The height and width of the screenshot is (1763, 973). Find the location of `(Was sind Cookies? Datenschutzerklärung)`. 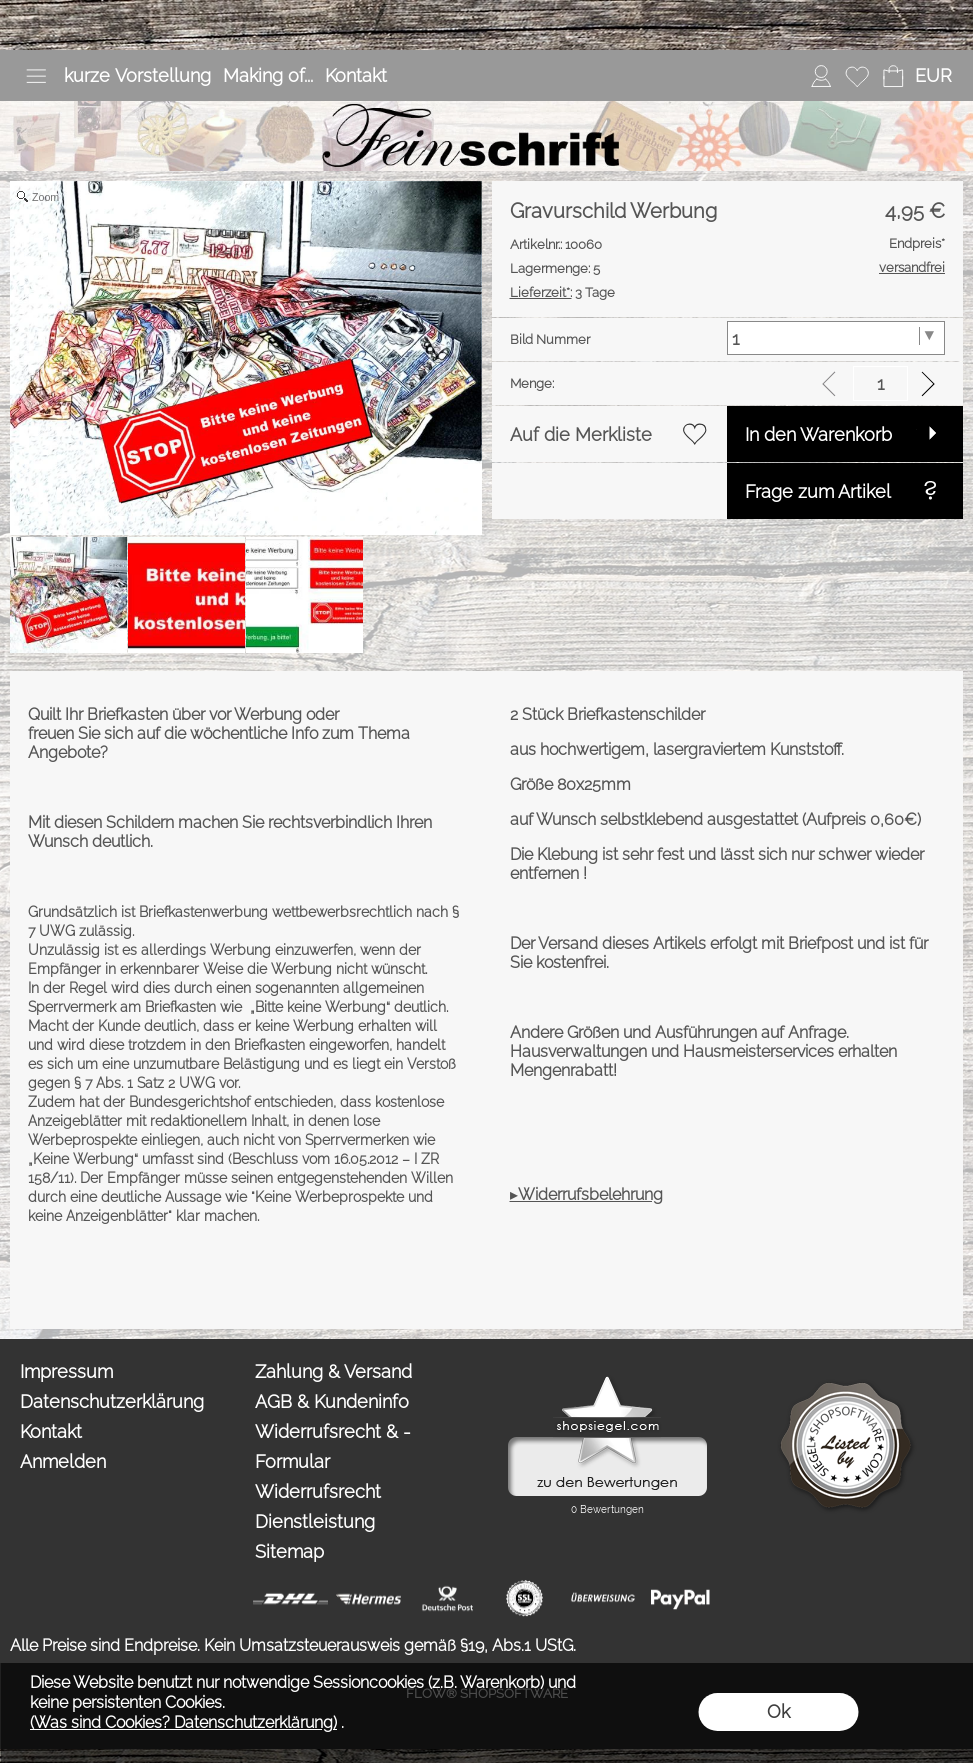

(Was sind Cookies? Datenschutzerklärung) is located at coordinates (183, 1722).